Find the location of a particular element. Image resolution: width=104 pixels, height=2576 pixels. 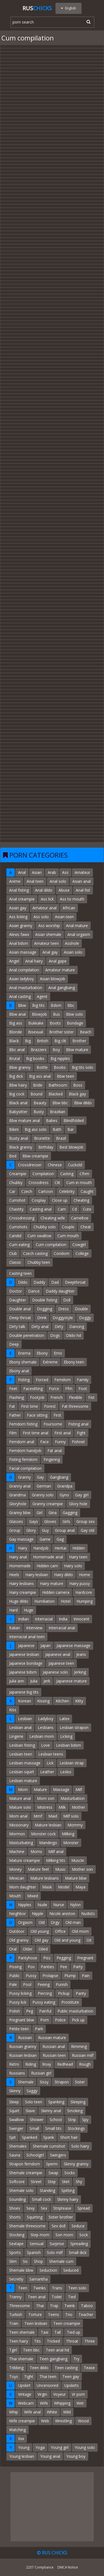

Tall is located at coordinates (57, 2332).